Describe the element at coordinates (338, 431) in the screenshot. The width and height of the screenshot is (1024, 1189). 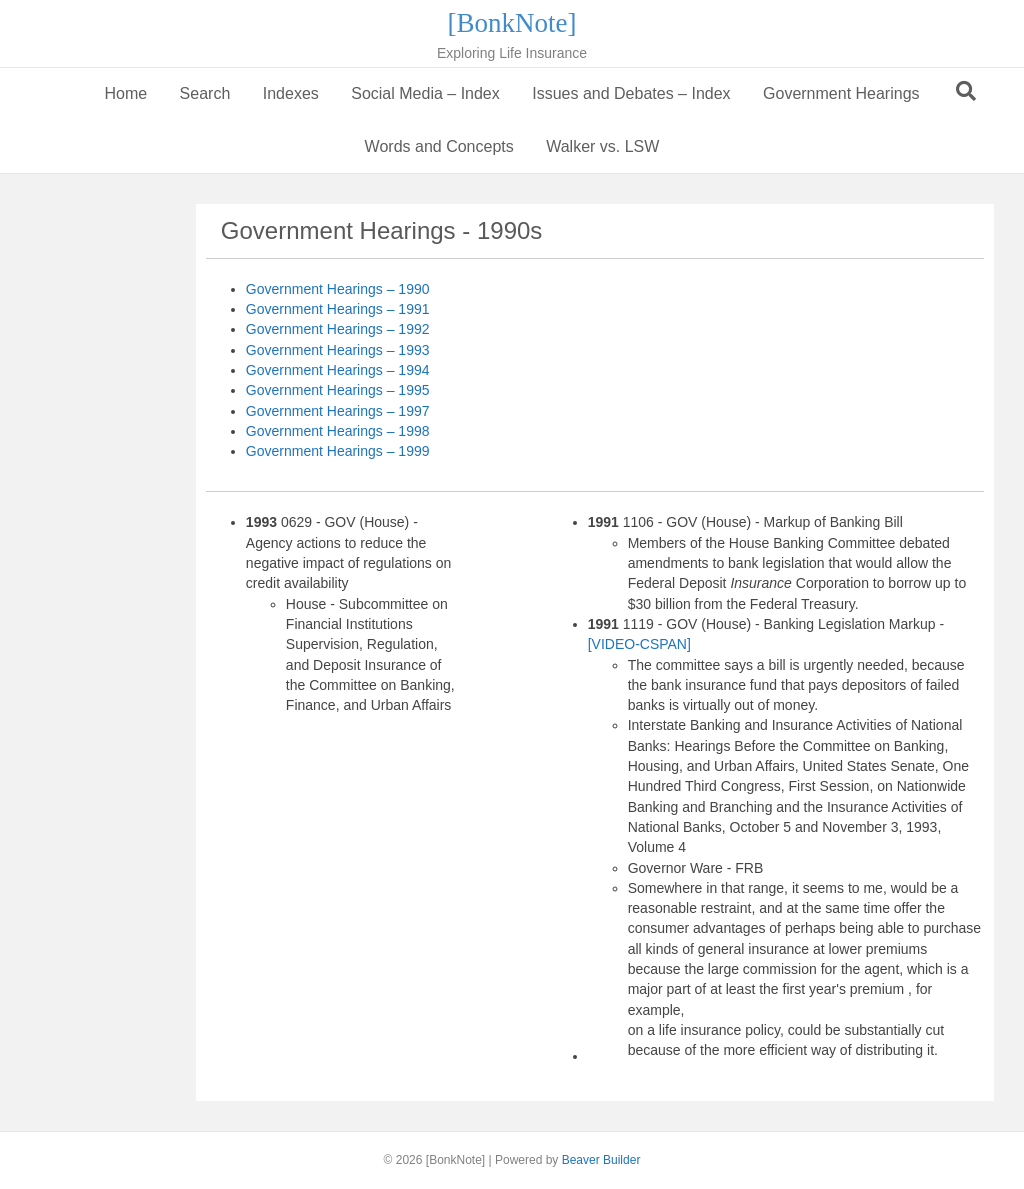
I see `Government Hearings – 1998` at that location.